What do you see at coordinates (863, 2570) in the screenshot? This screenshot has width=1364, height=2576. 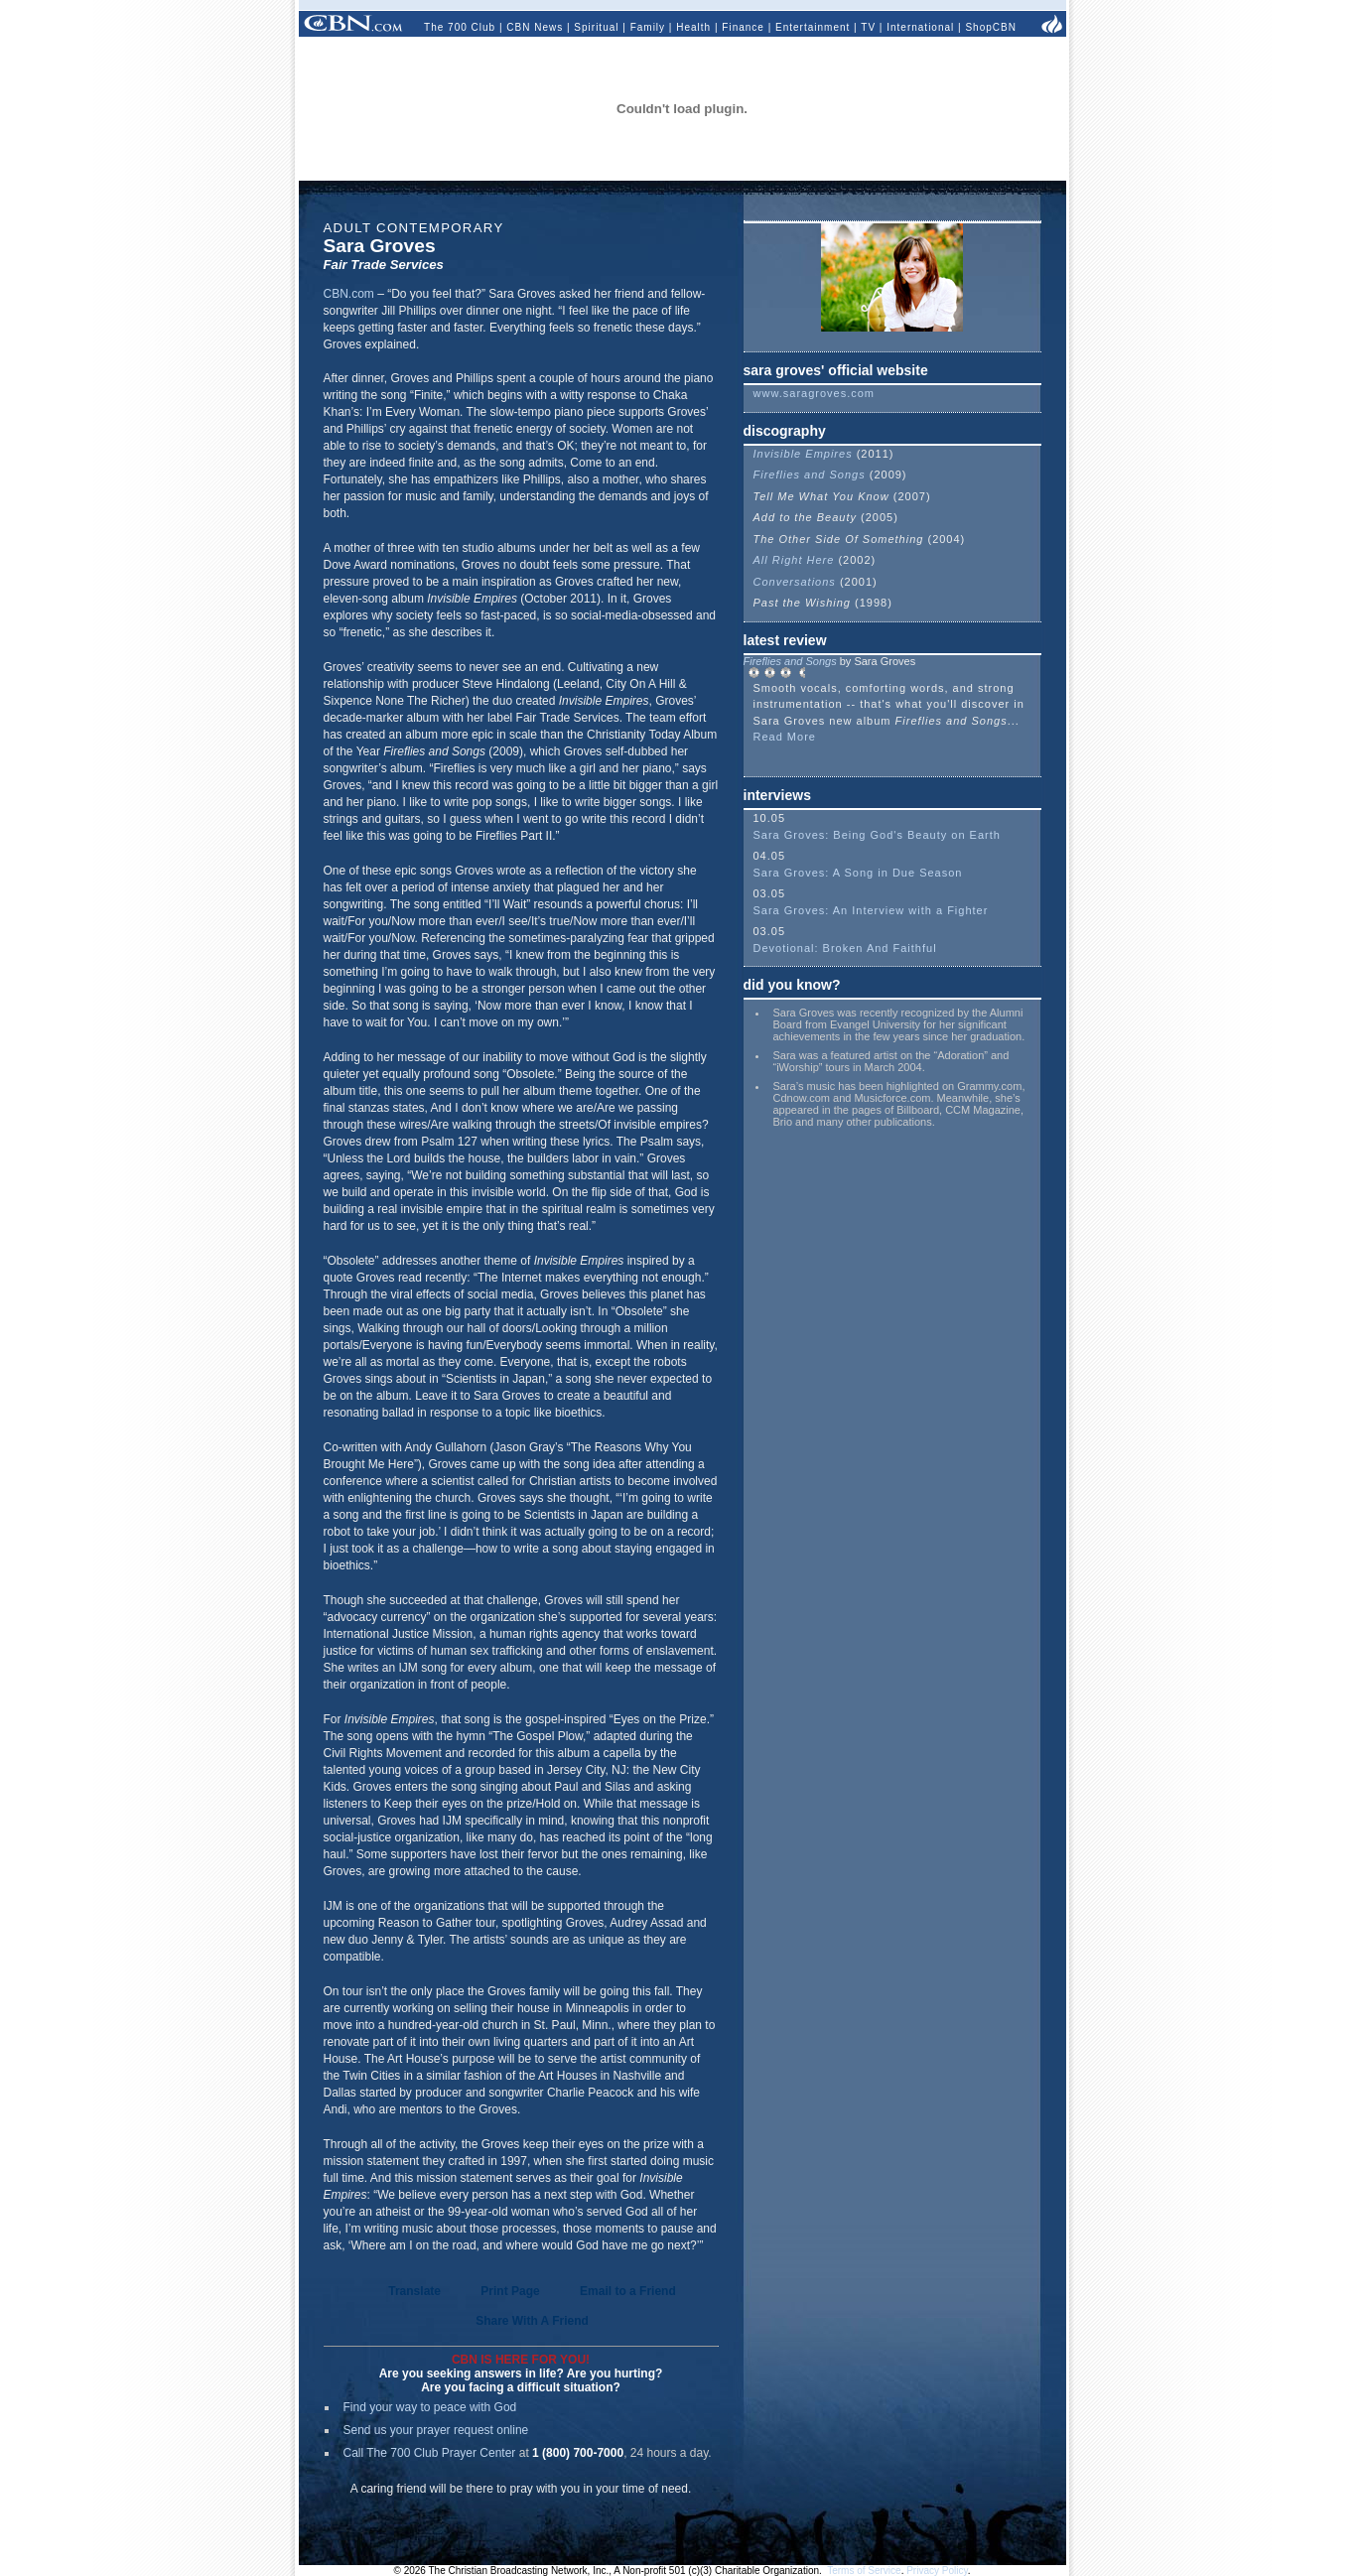 I see `Terms of Service` at bounding box center [863, 2570].